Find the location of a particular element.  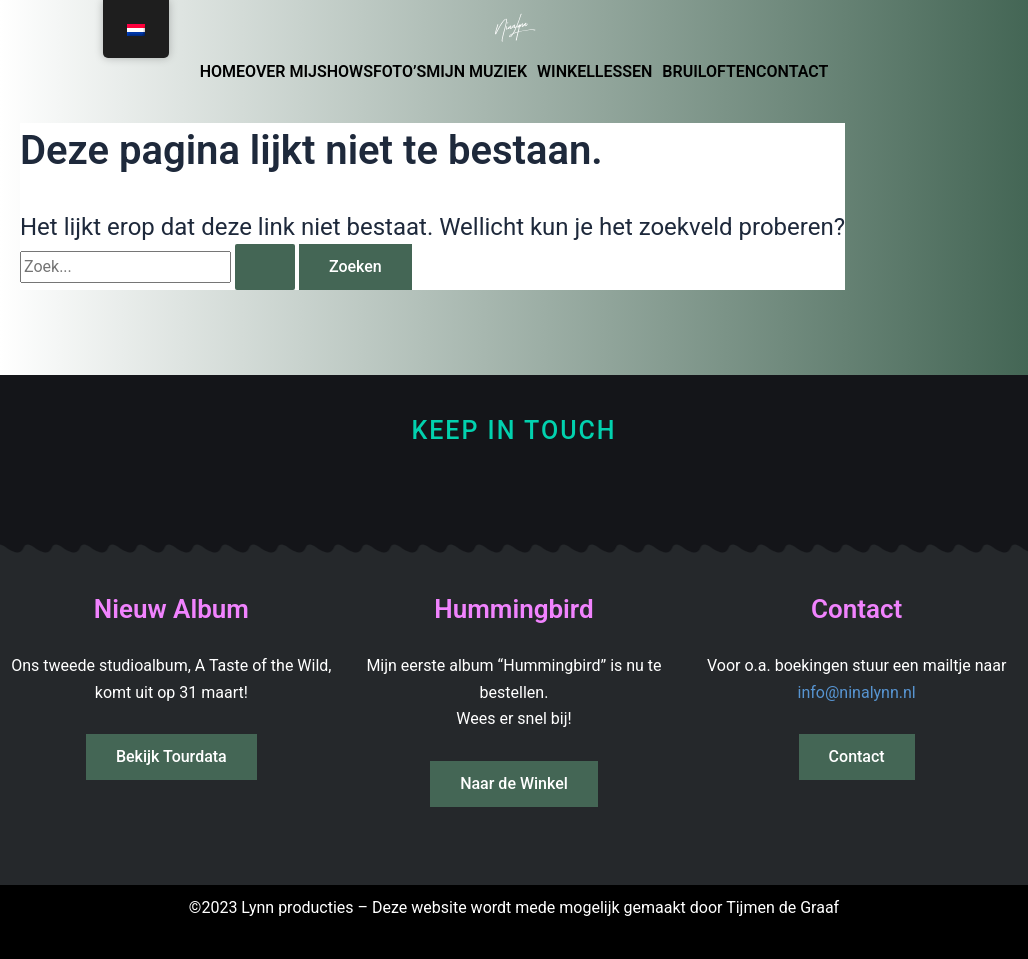

HOME is located at coordinates (222, 72).